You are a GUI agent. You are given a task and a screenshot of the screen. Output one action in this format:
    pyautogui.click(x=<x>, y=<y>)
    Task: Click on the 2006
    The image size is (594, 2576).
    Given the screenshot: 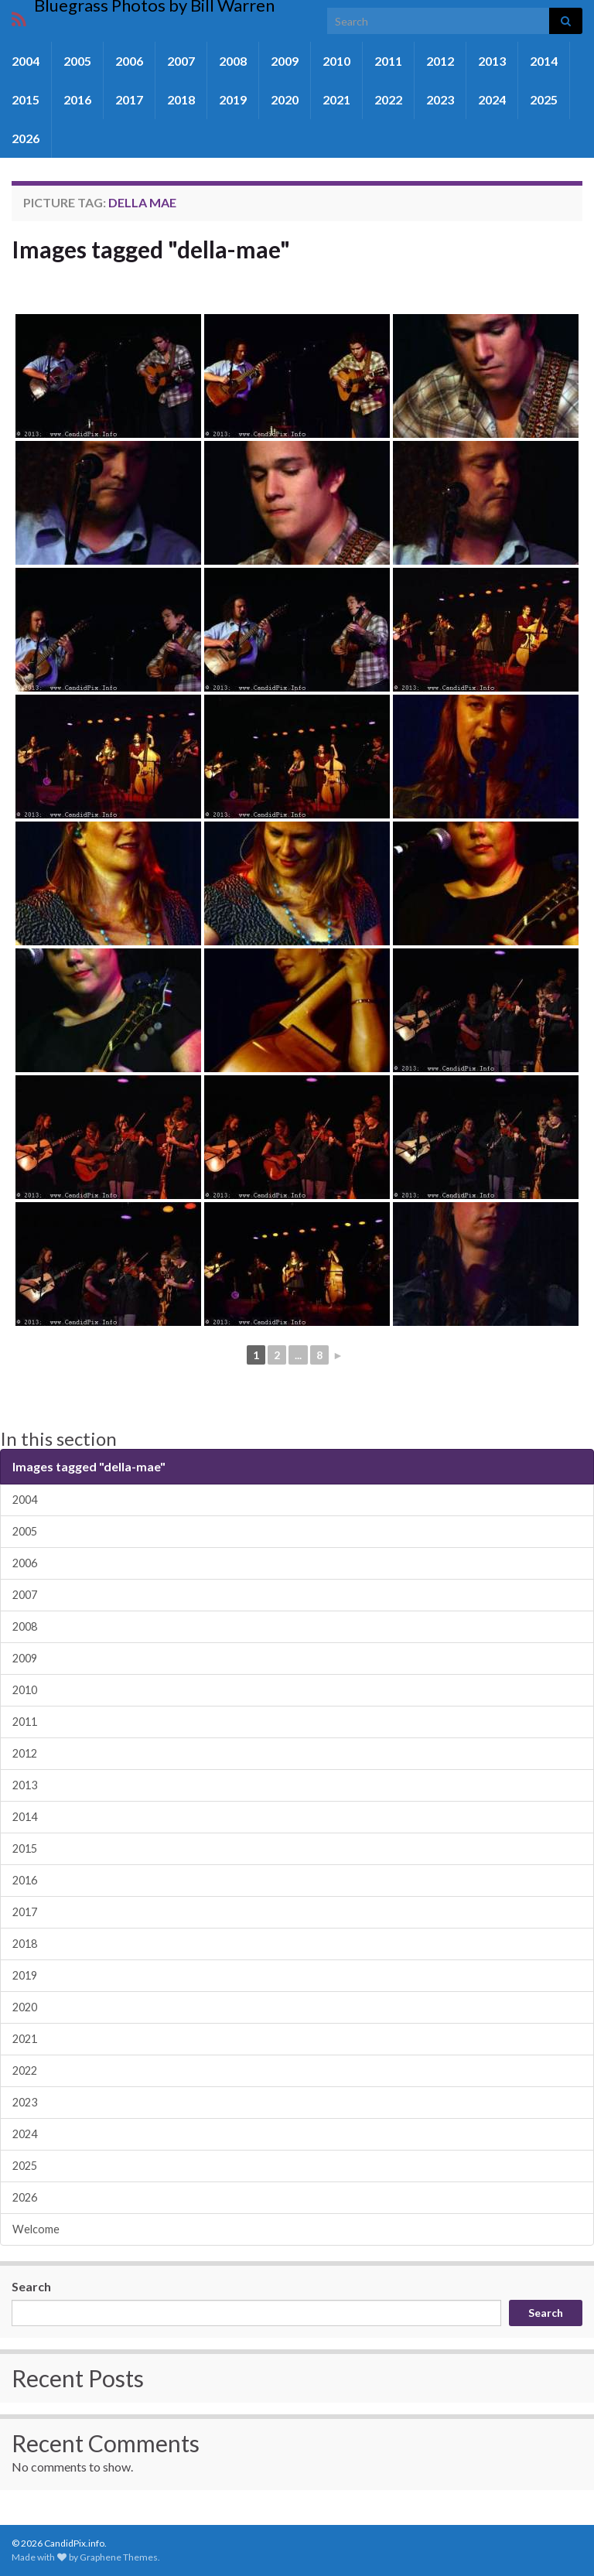 What is the action you would take?
    pyautogui.click(x=129, y=60)
    